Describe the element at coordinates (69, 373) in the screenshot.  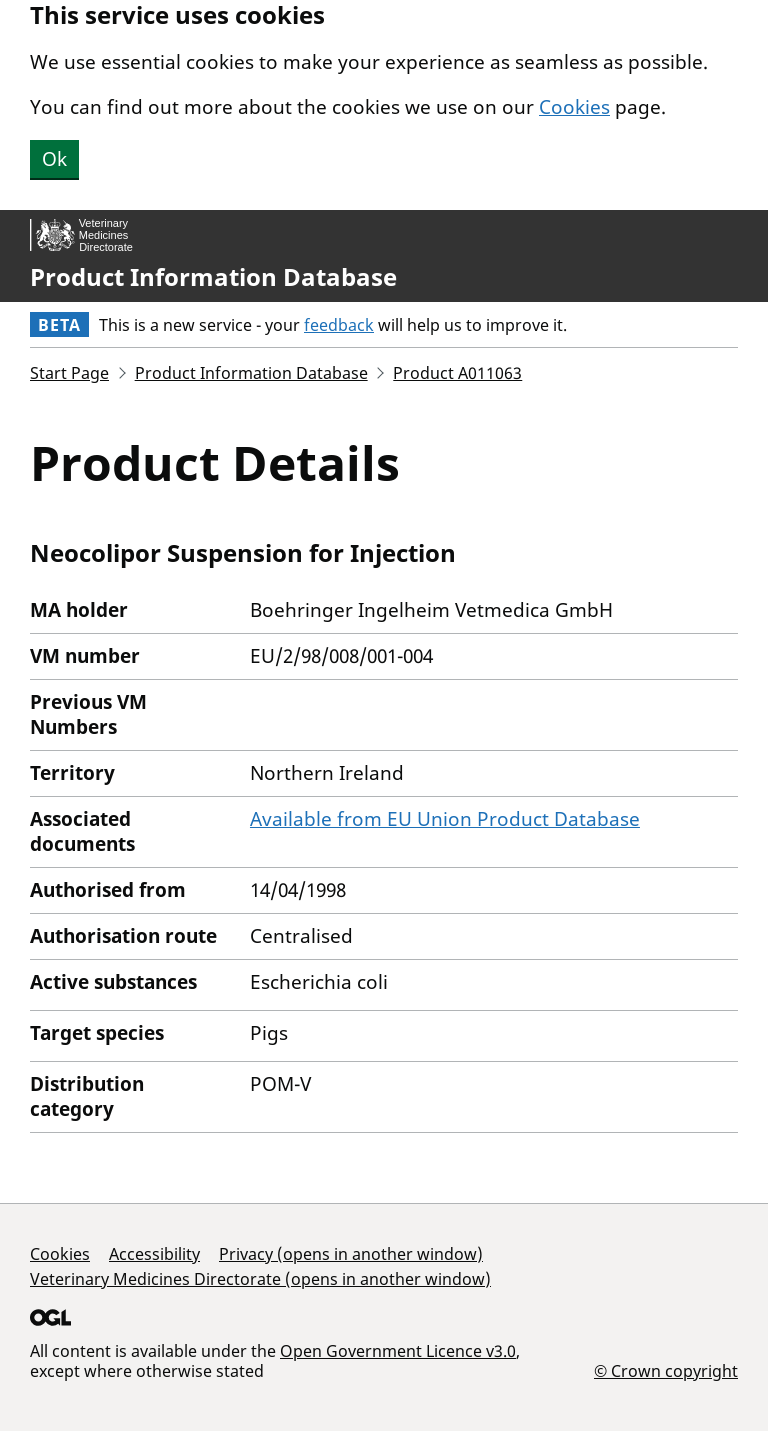
I see `Start Page` at that location.